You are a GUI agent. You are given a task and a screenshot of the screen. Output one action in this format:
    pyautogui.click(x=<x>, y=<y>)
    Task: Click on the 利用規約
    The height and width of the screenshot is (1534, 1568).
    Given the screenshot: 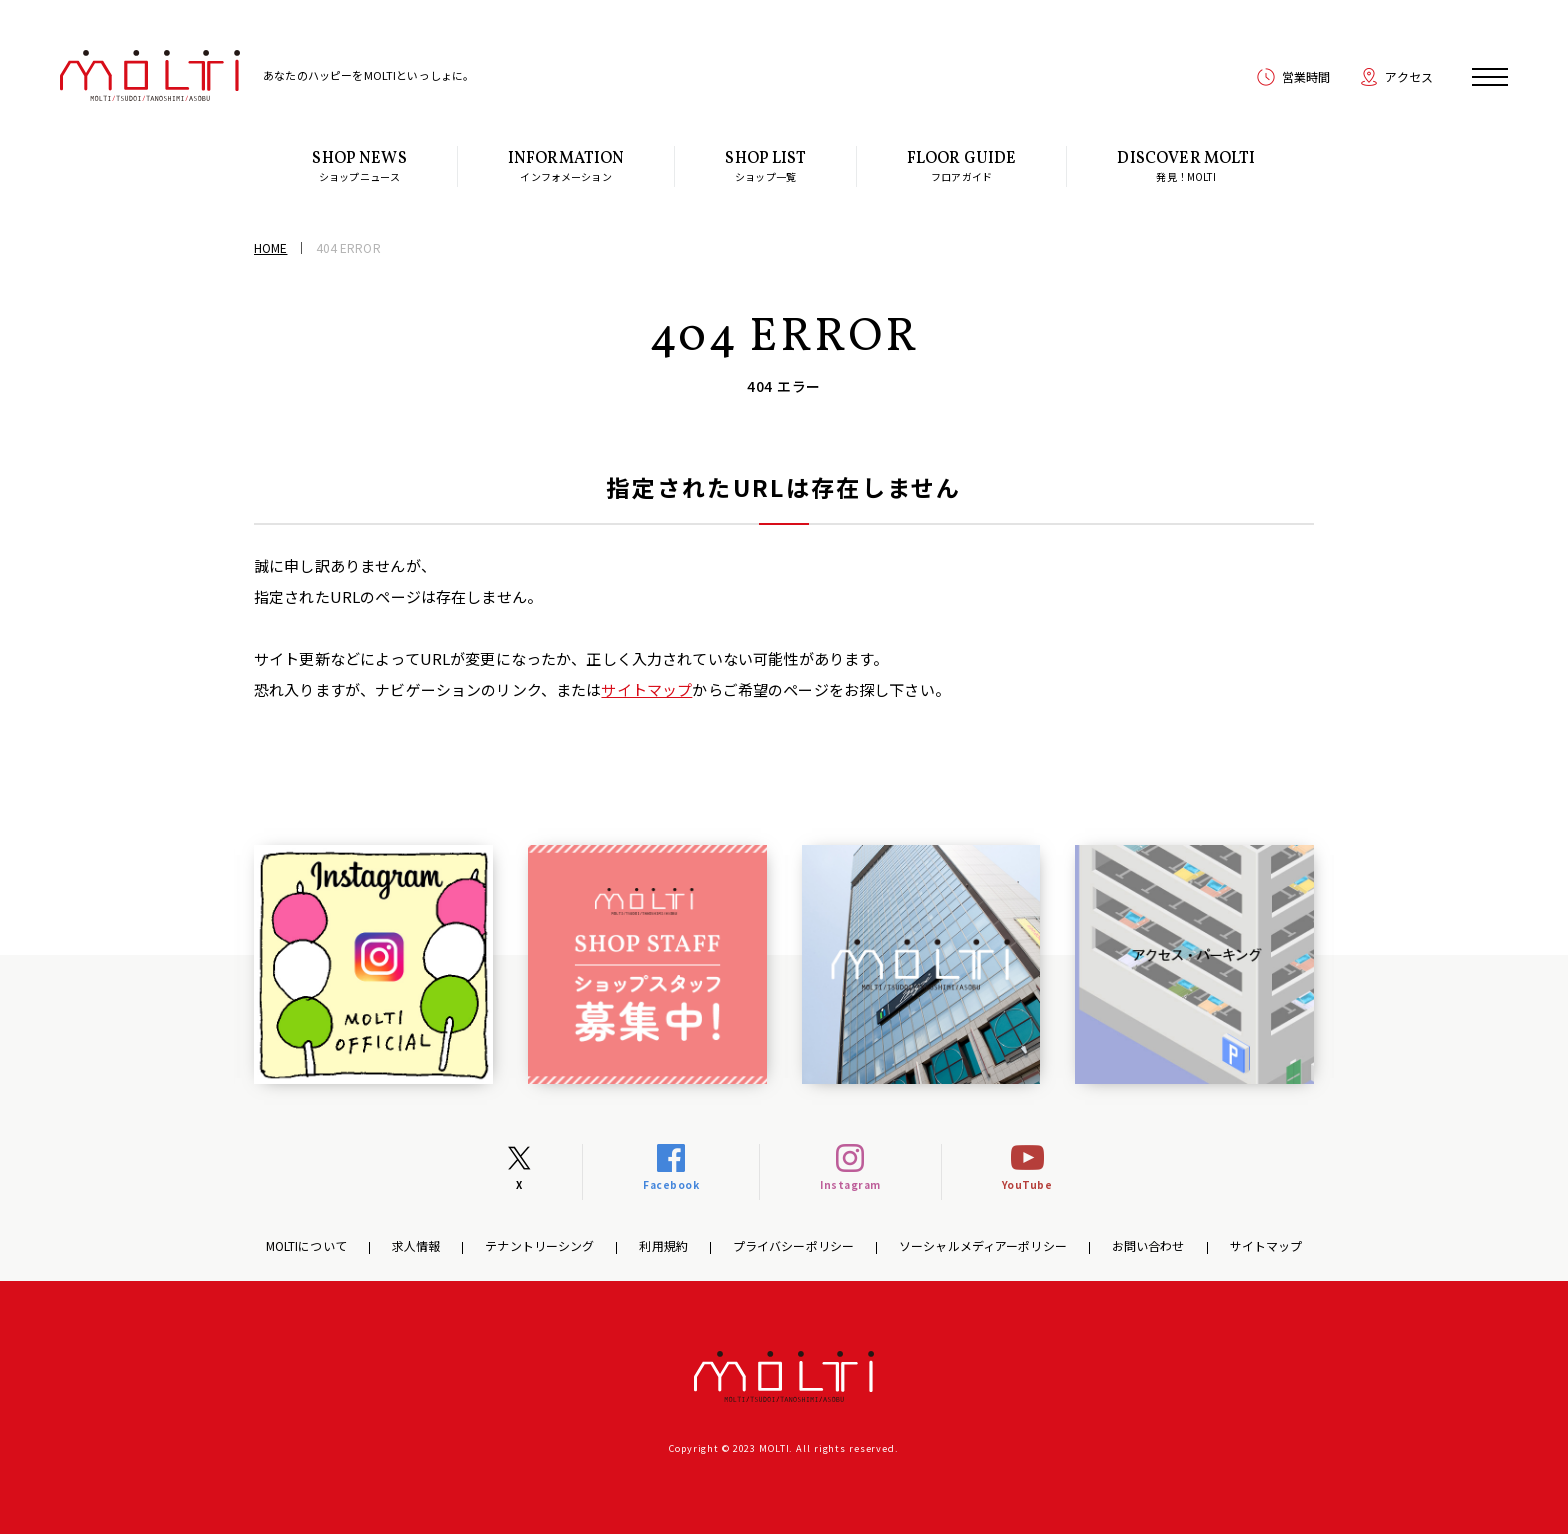 What is the action you would take?
    pyautogui.click(x=663, y=1245)
    